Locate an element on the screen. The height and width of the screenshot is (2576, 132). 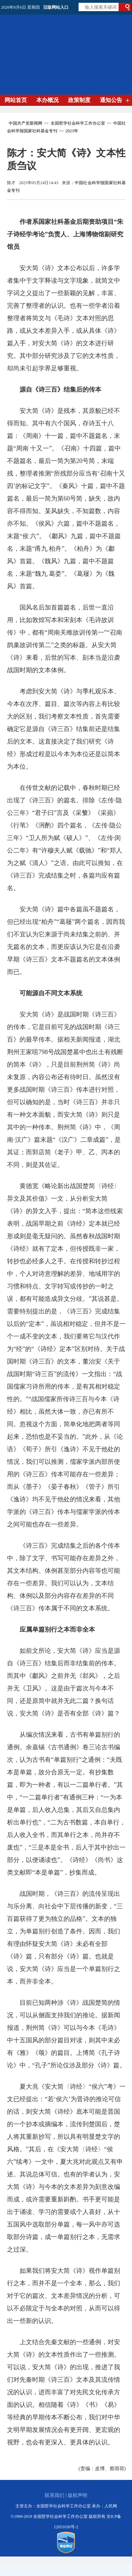
联系我们 is located at coordinates (54, 2495).